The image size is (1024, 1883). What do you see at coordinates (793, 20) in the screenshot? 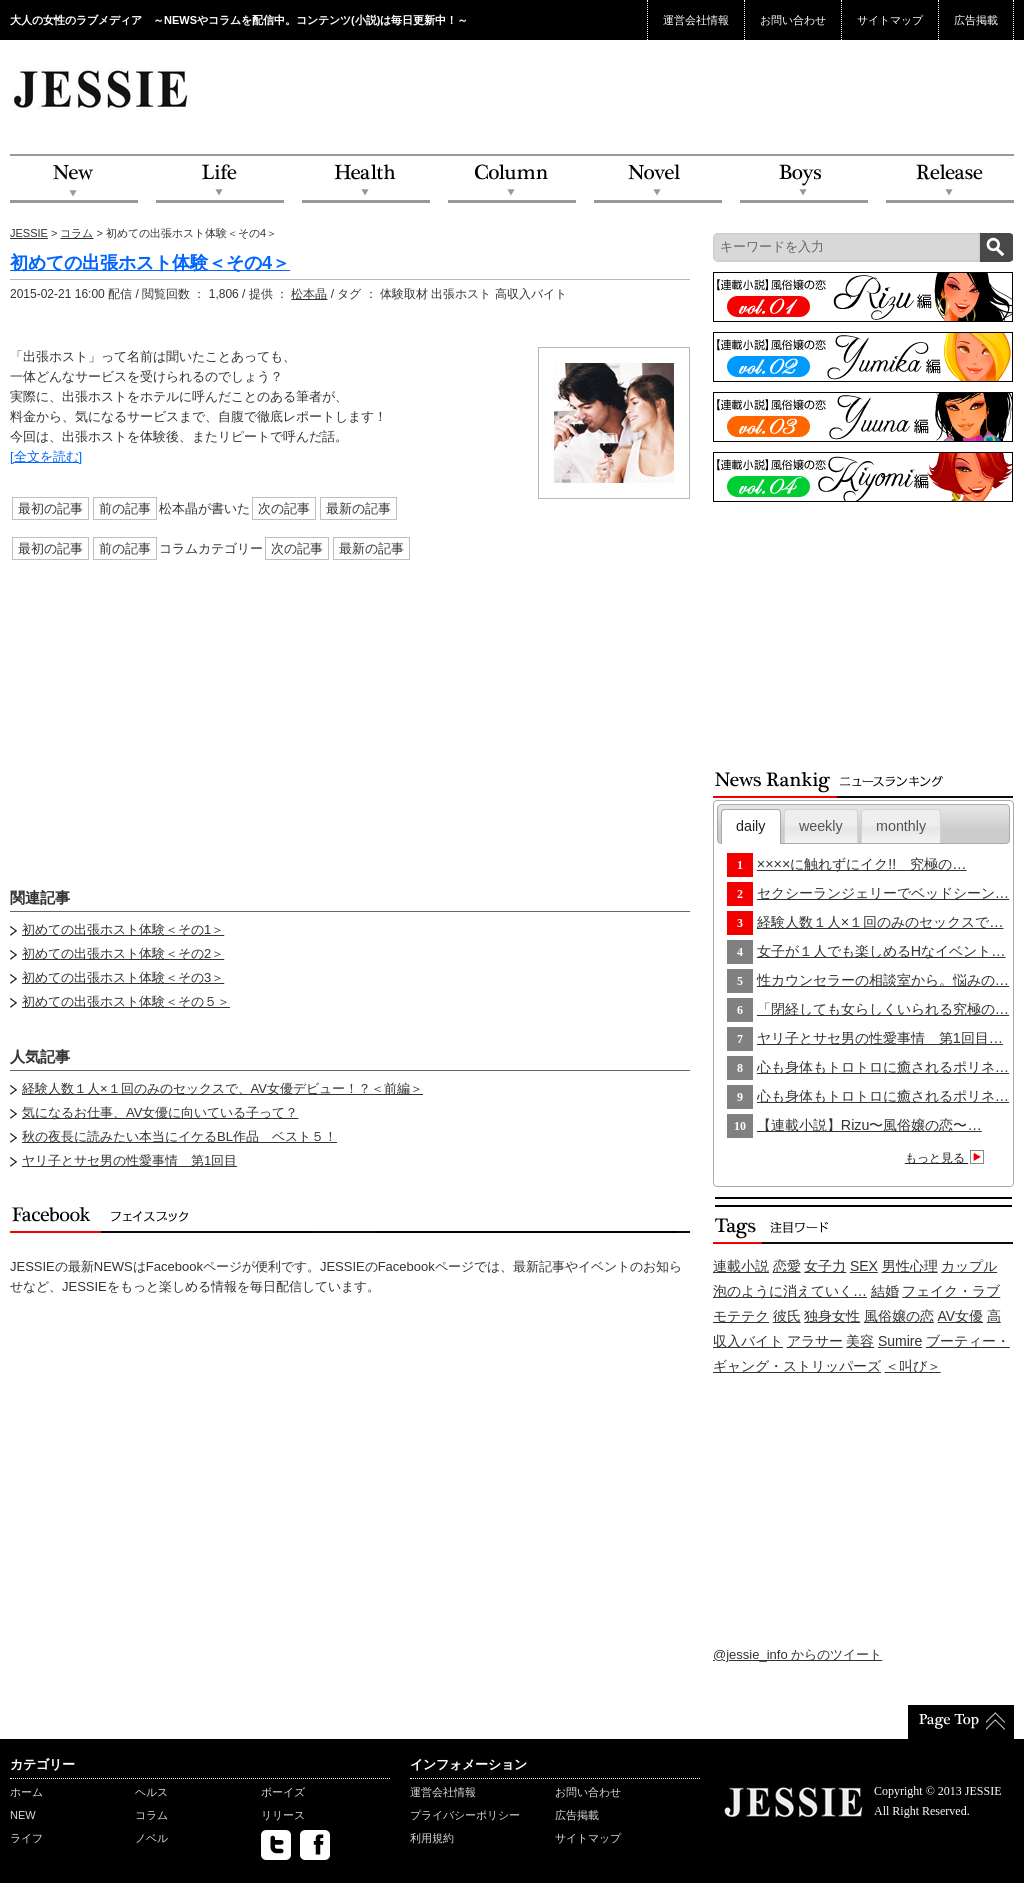
I see `お問い合わせ` at bounding box center [793, 20].